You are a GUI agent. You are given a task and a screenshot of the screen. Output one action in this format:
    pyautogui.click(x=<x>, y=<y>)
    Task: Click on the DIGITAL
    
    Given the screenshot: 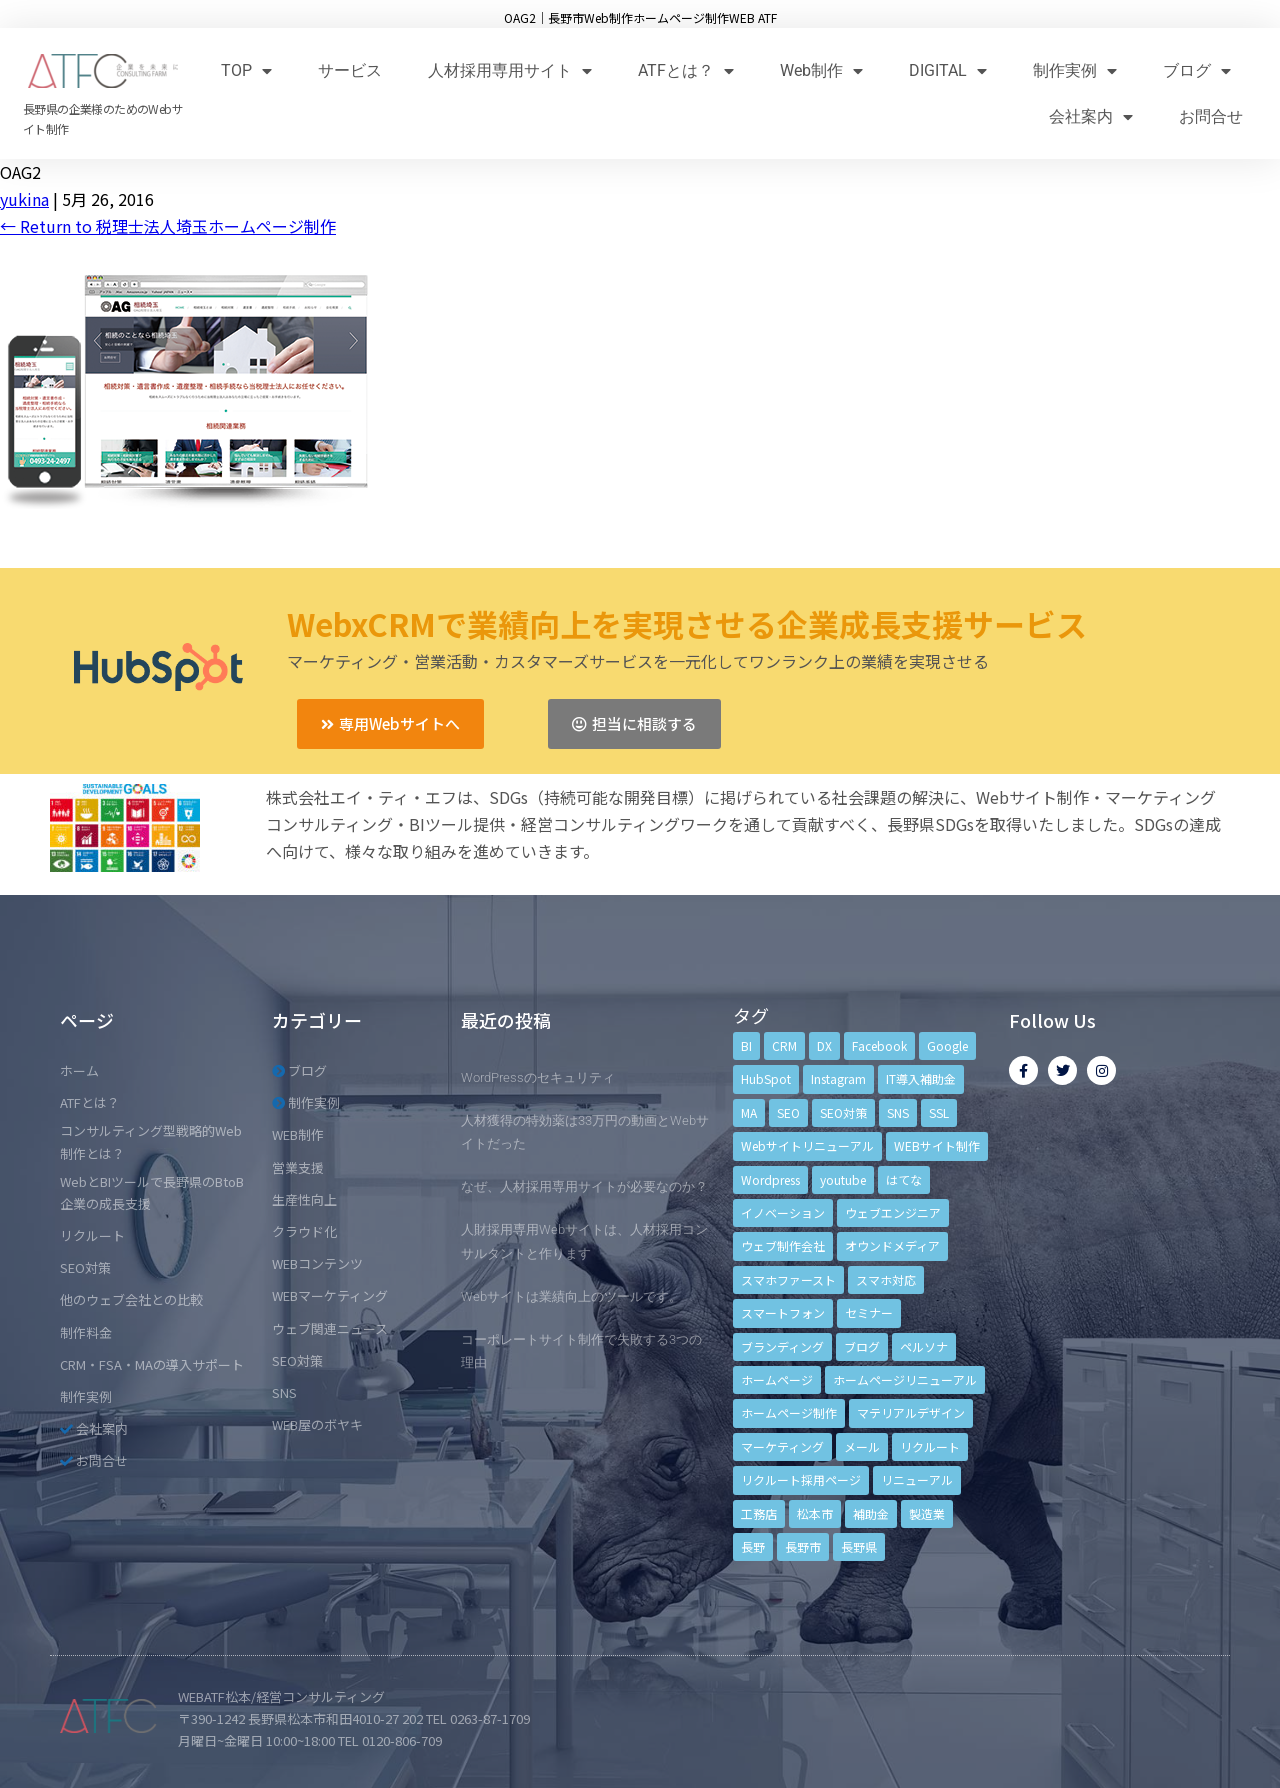 What is the action you would take?
    pyautogui.click(x=948, y=70)
    